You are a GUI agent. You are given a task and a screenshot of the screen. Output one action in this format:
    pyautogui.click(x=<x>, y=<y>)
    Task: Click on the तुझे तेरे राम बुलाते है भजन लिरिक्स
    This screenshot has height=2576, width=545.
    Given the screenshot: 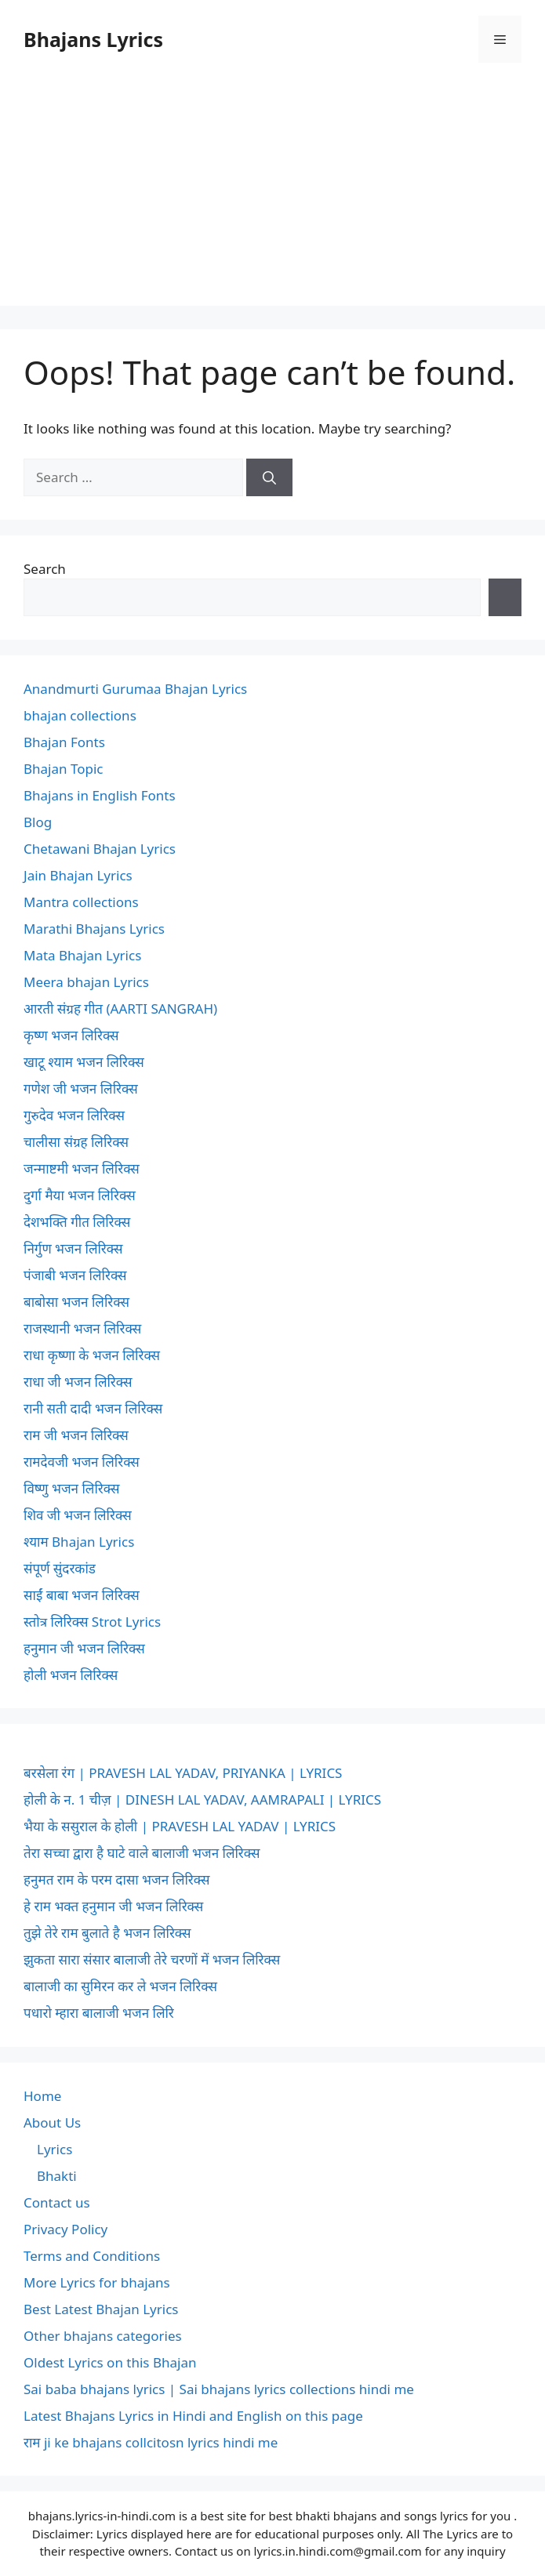 What is the action you would take?
    pyautogui.click(x=107, y=1933)
    